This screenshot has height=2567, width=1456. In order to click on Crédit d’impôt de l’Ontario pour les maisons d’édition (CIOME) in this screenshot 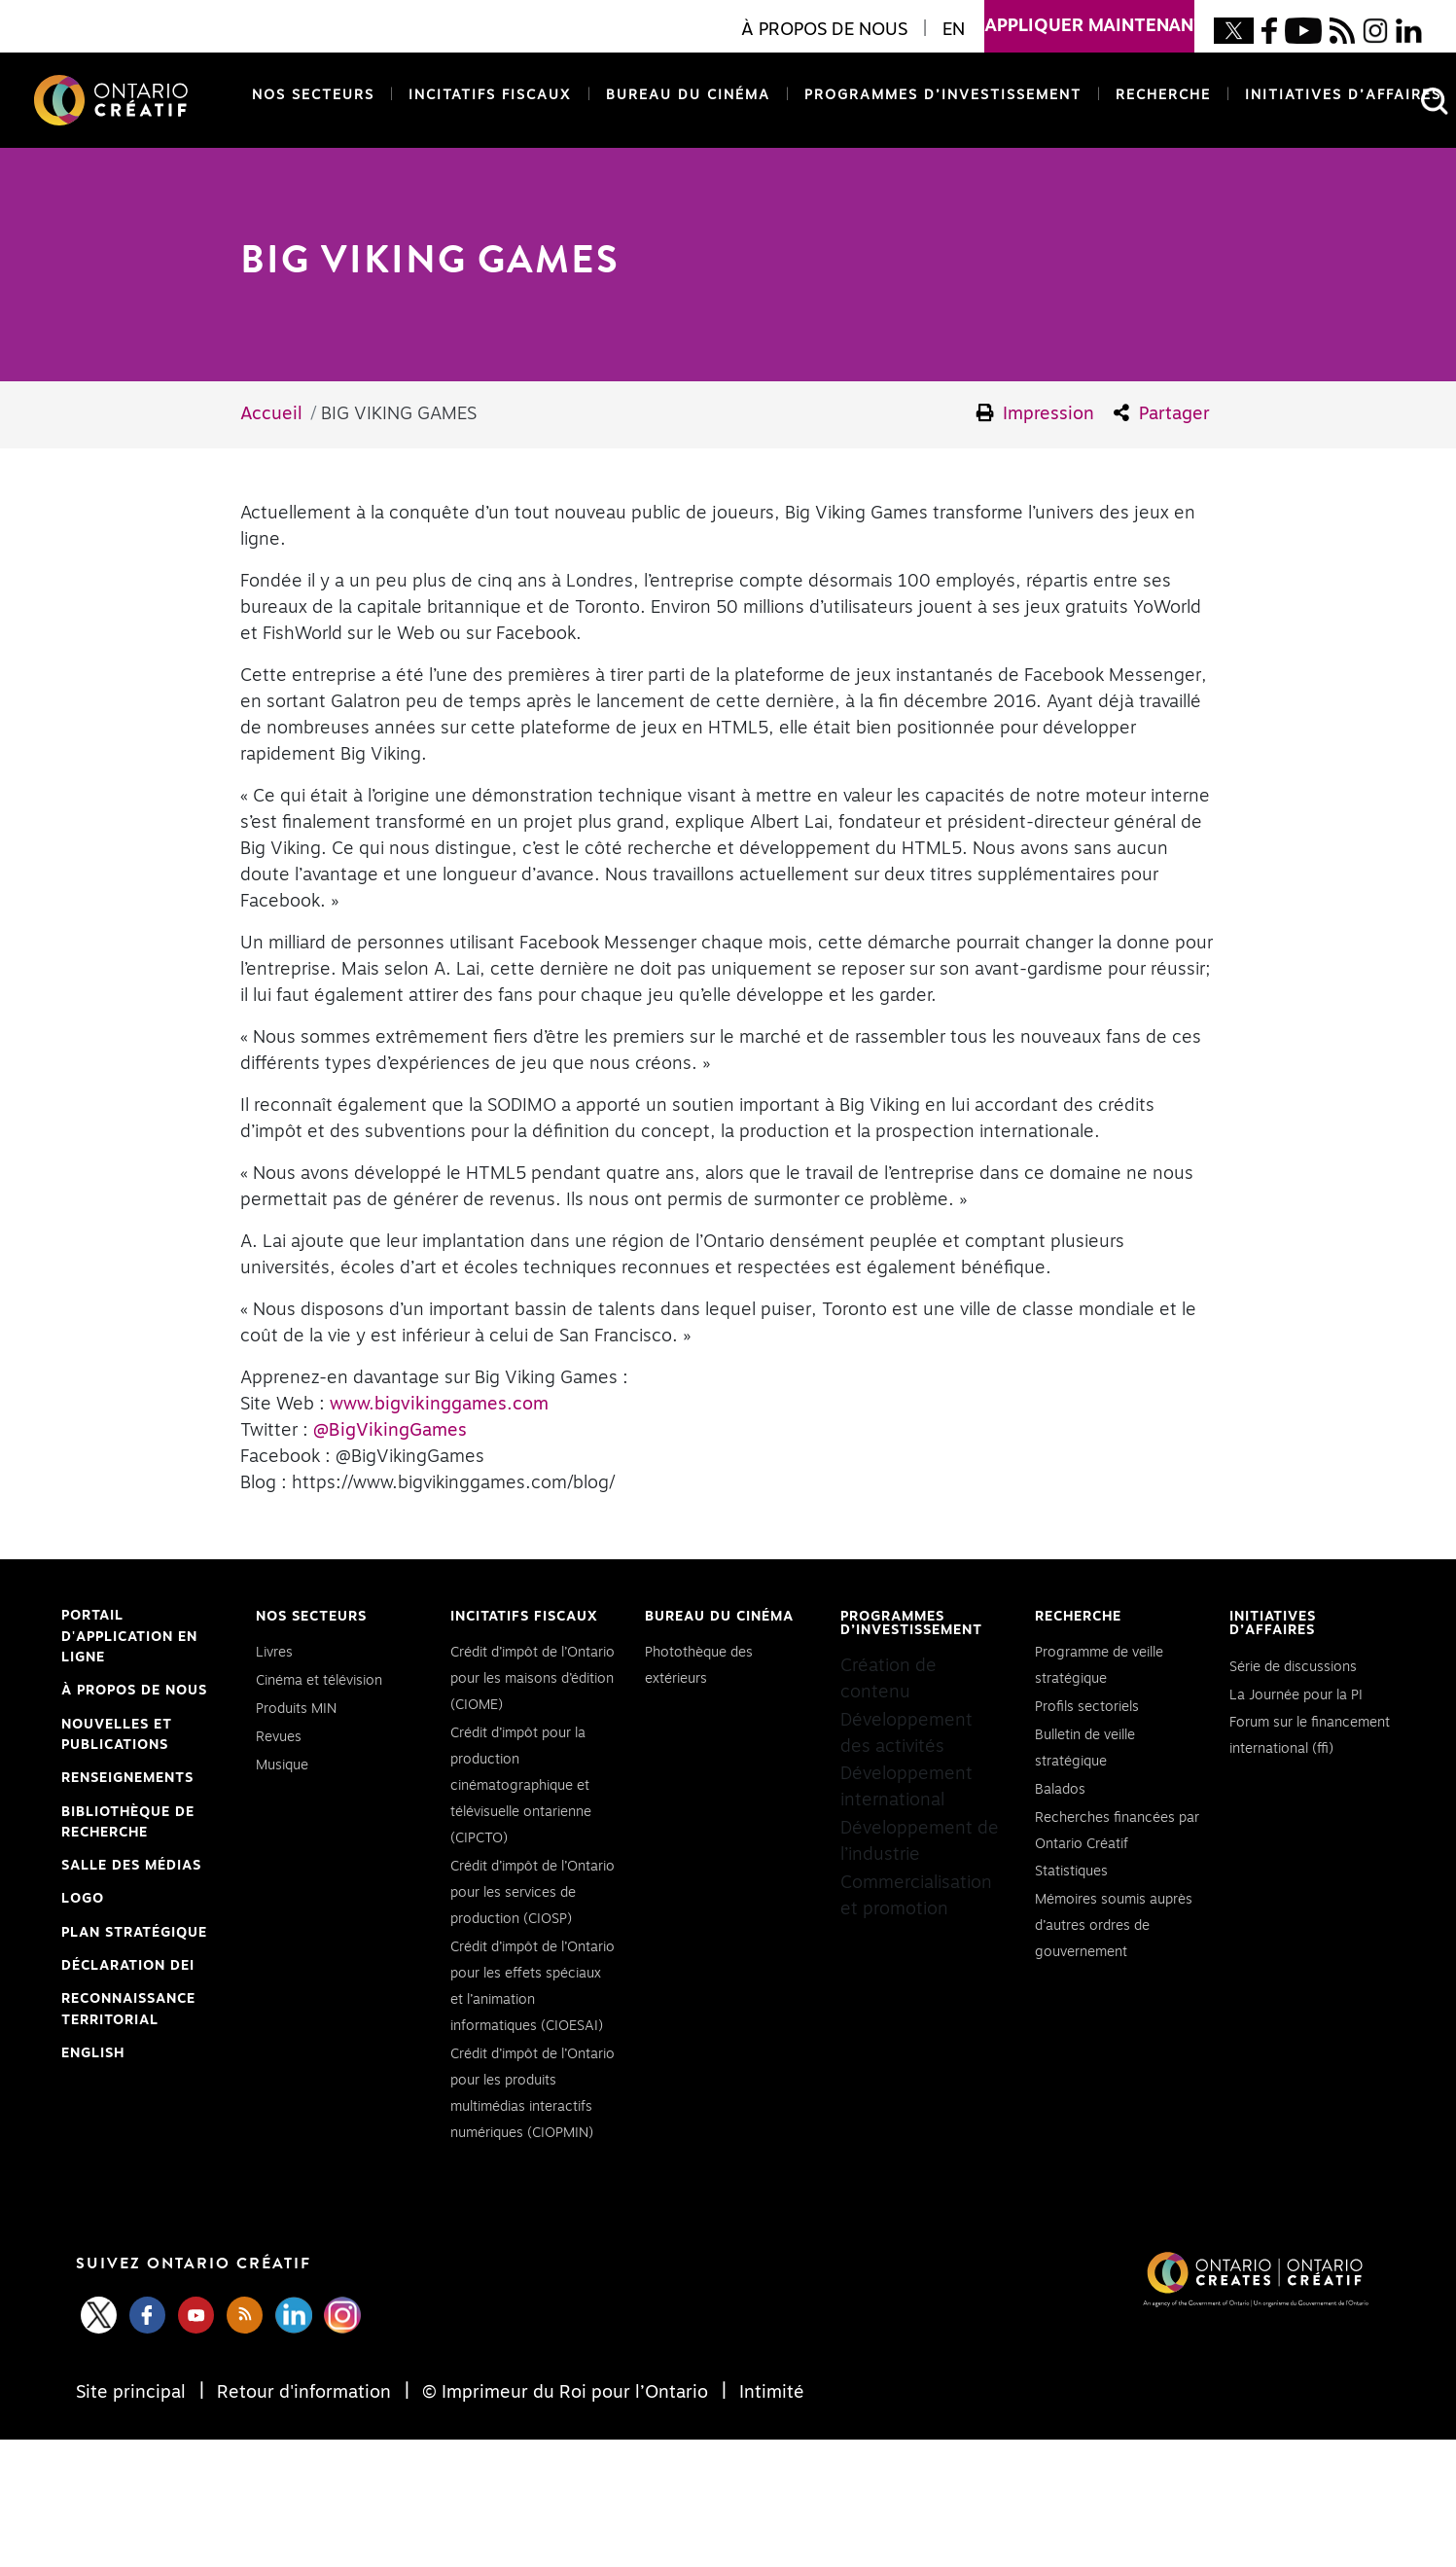, I will do `click(532, 1679)`.